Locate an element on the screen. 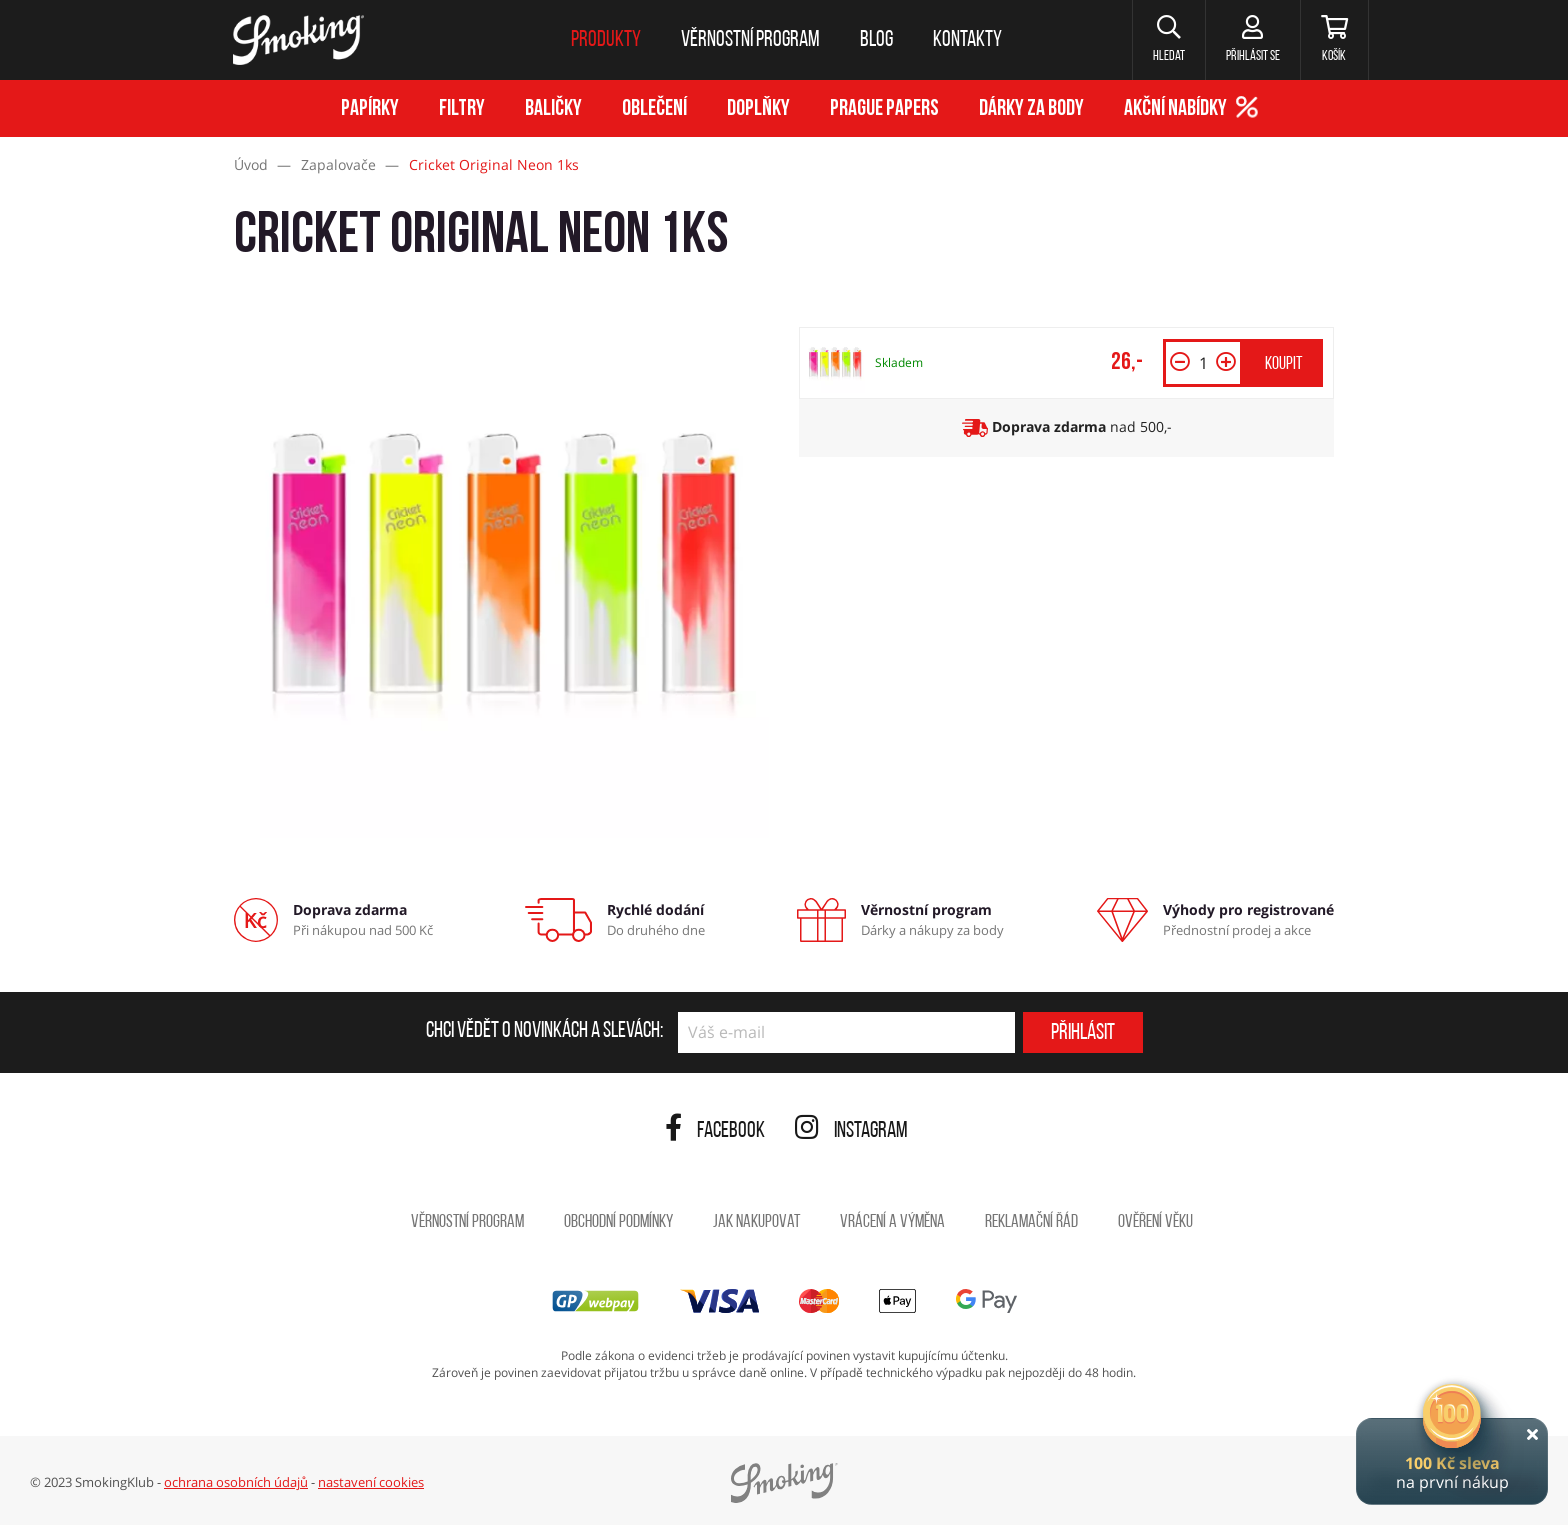 Image resolution: width=1568 pixels, height=1525 pixels. [Množství] is located at coordinates (1203, 363).